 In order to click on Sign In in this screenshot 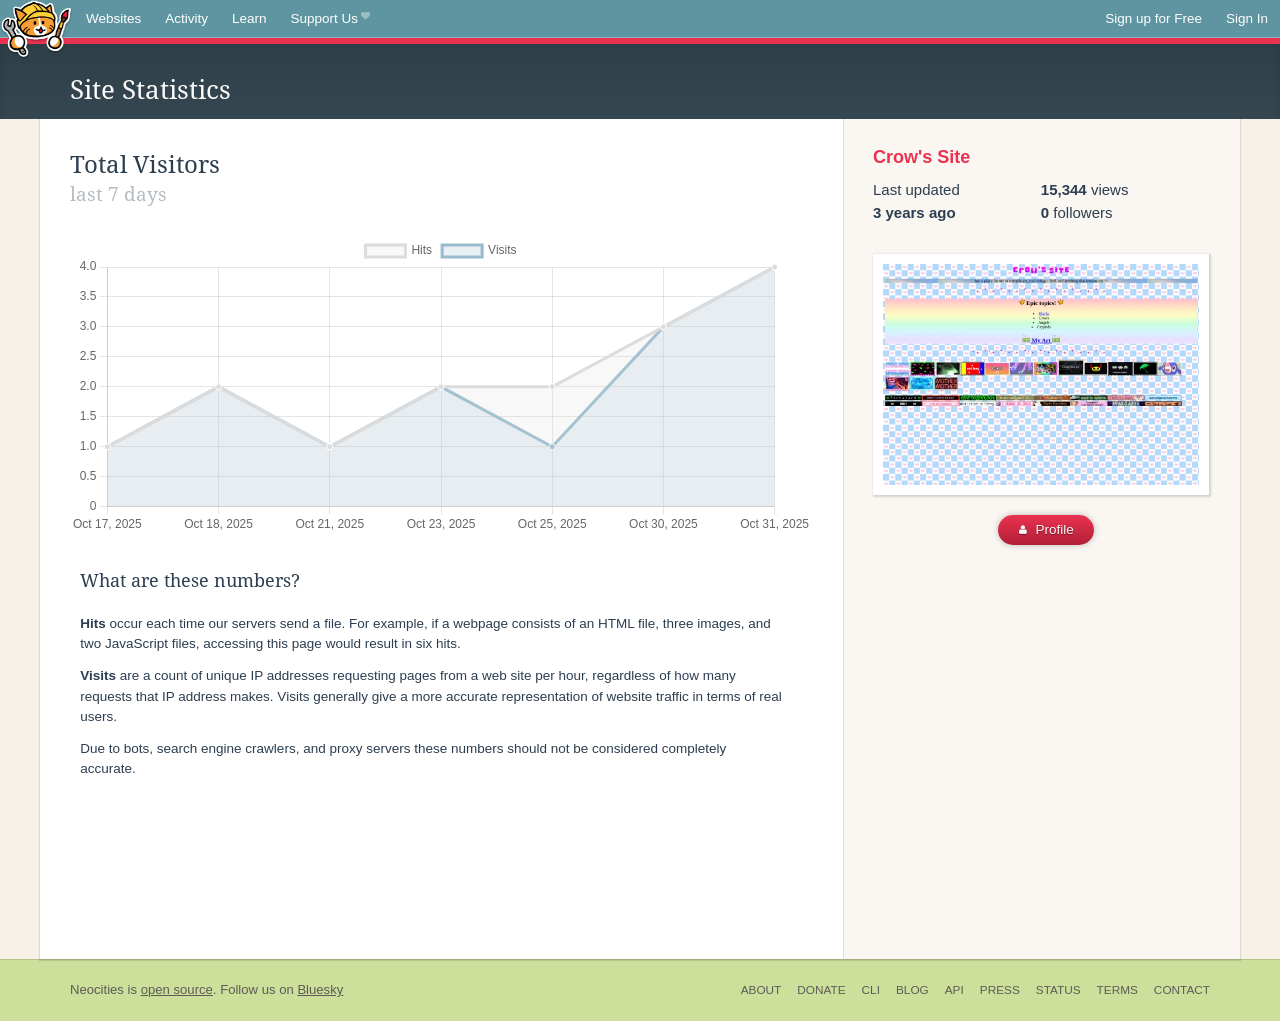, I will do `click(1247, 18)`.